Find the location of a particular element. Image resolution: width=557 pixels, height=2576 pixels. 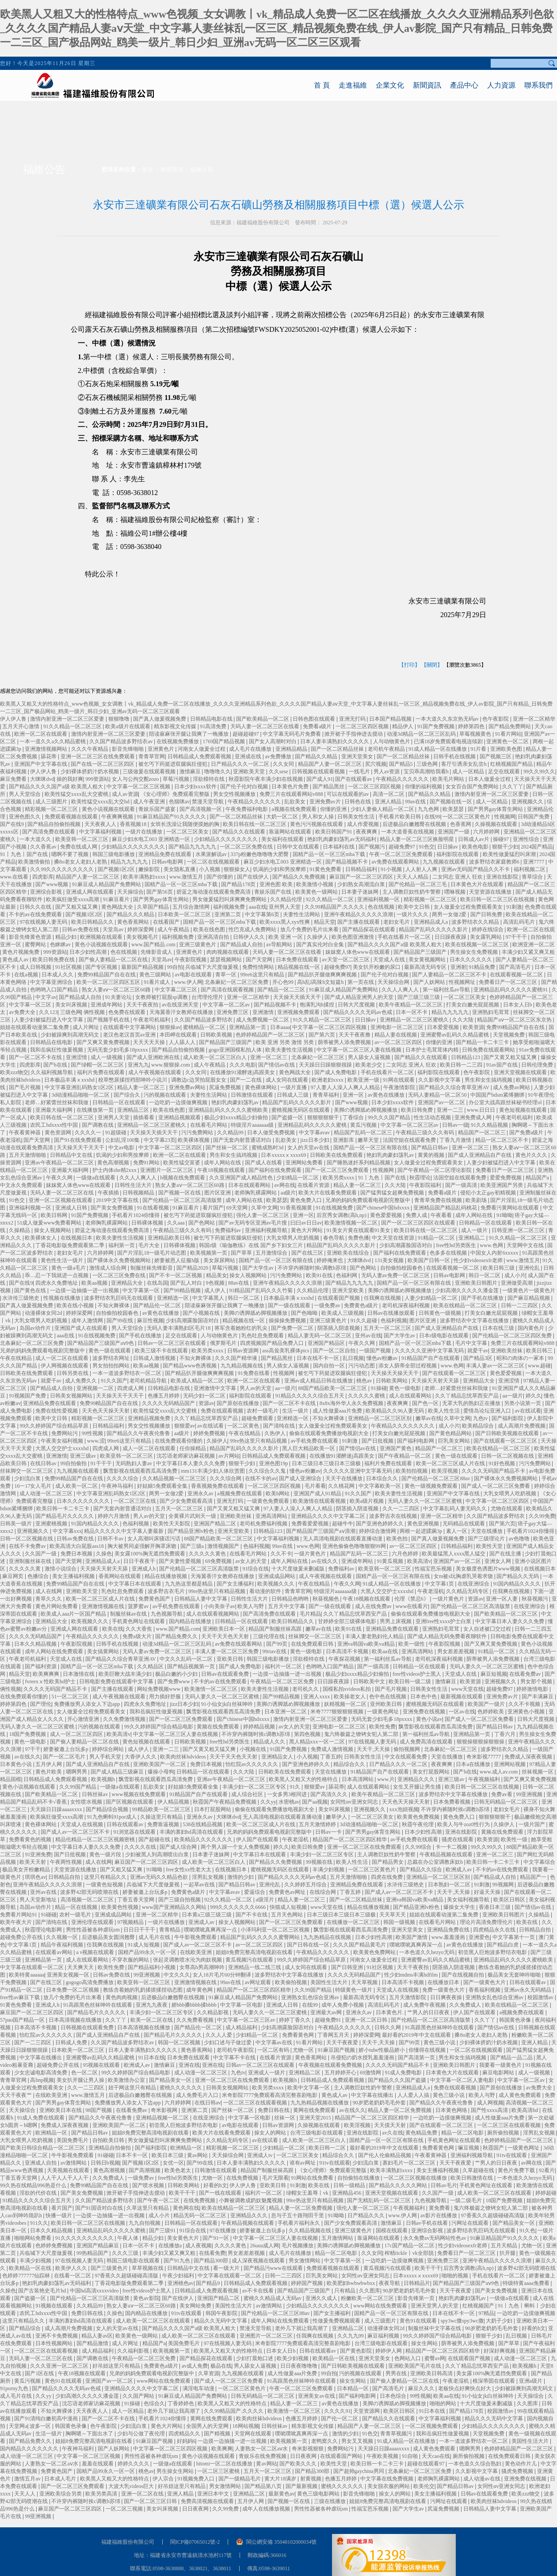

首頁 is located at coordinates (147, 169).